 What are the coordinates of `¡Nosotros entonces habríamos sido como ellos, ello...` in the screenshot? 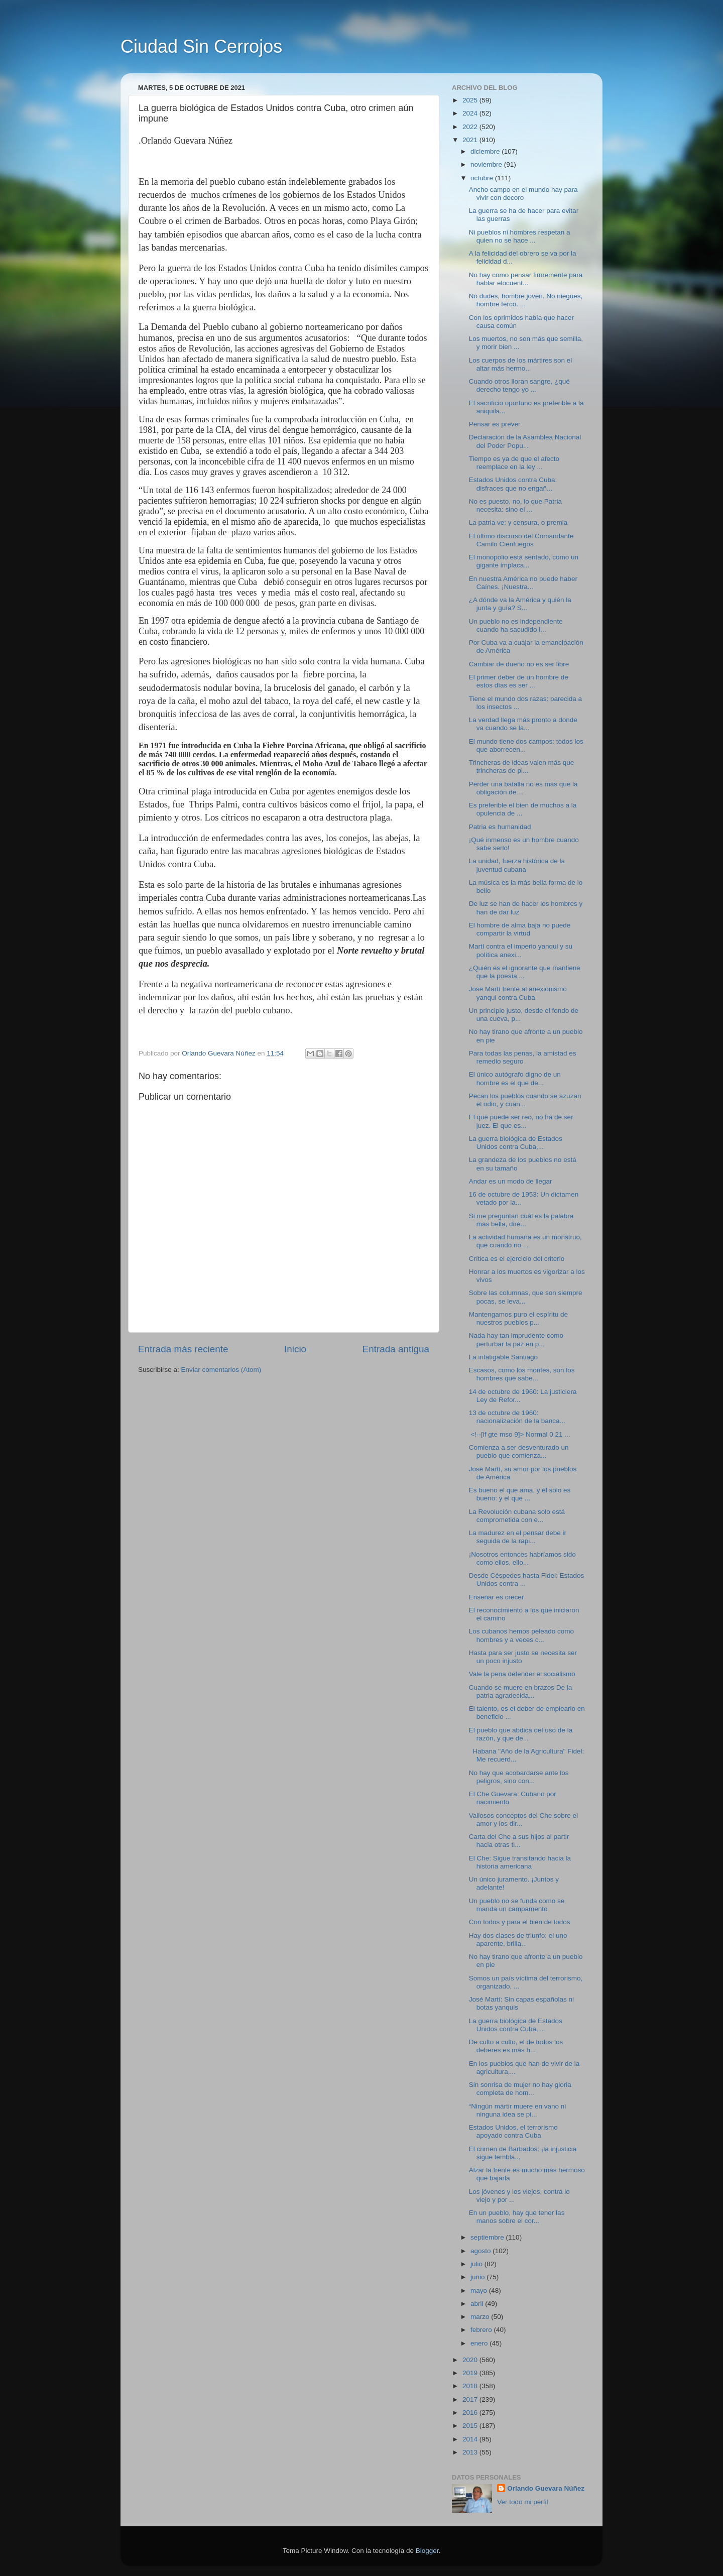 It's located at (522, 1558).